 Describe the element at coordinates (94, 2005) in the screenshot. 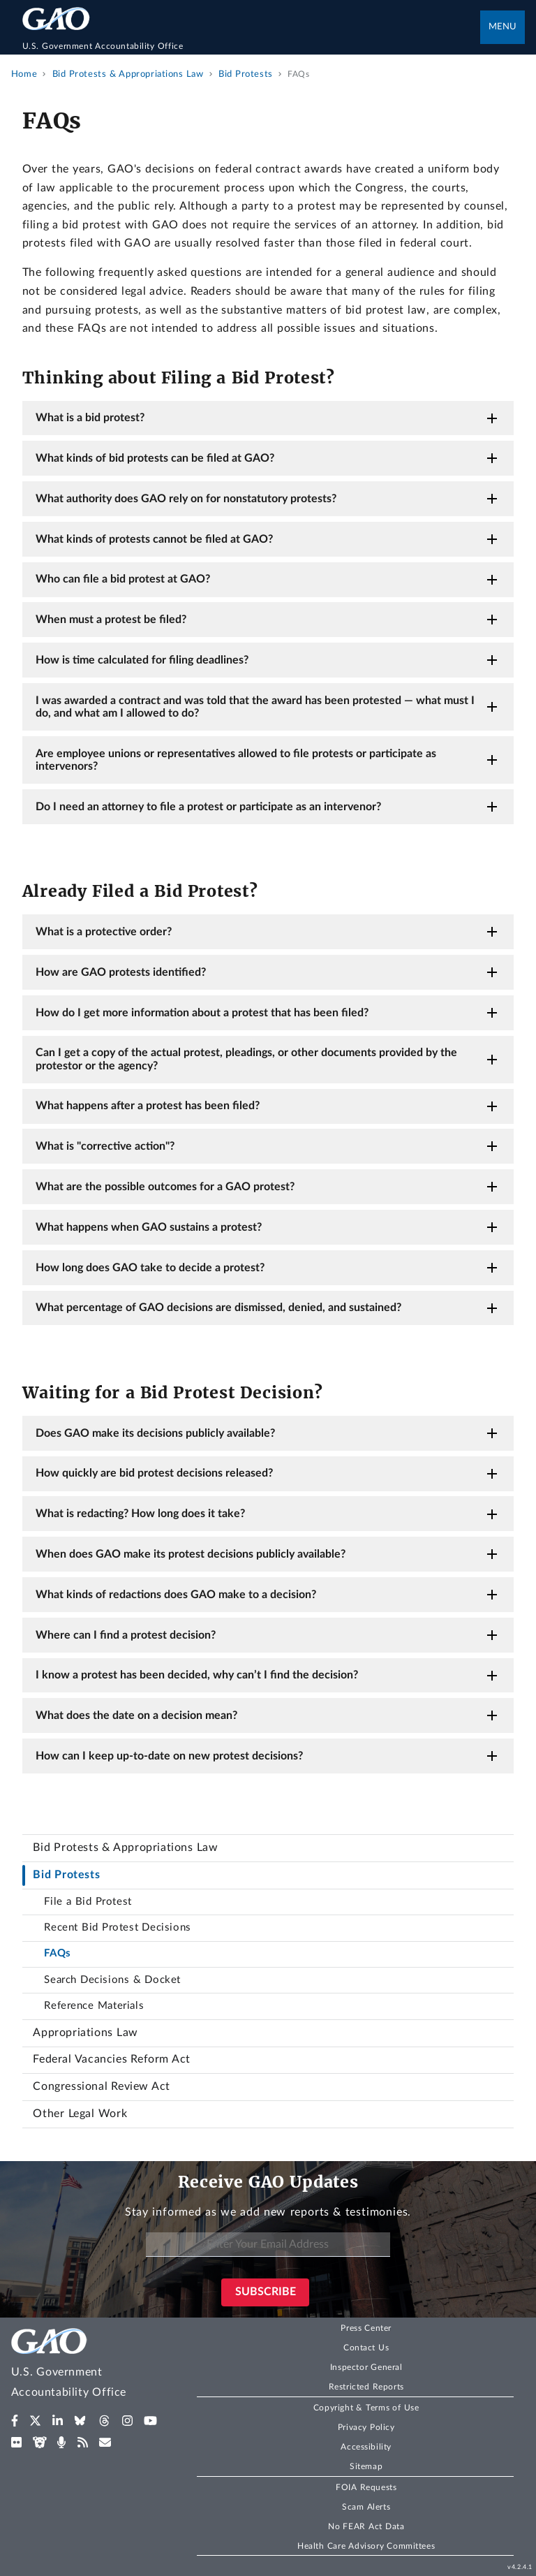

I see `Reference Materials` at that location.